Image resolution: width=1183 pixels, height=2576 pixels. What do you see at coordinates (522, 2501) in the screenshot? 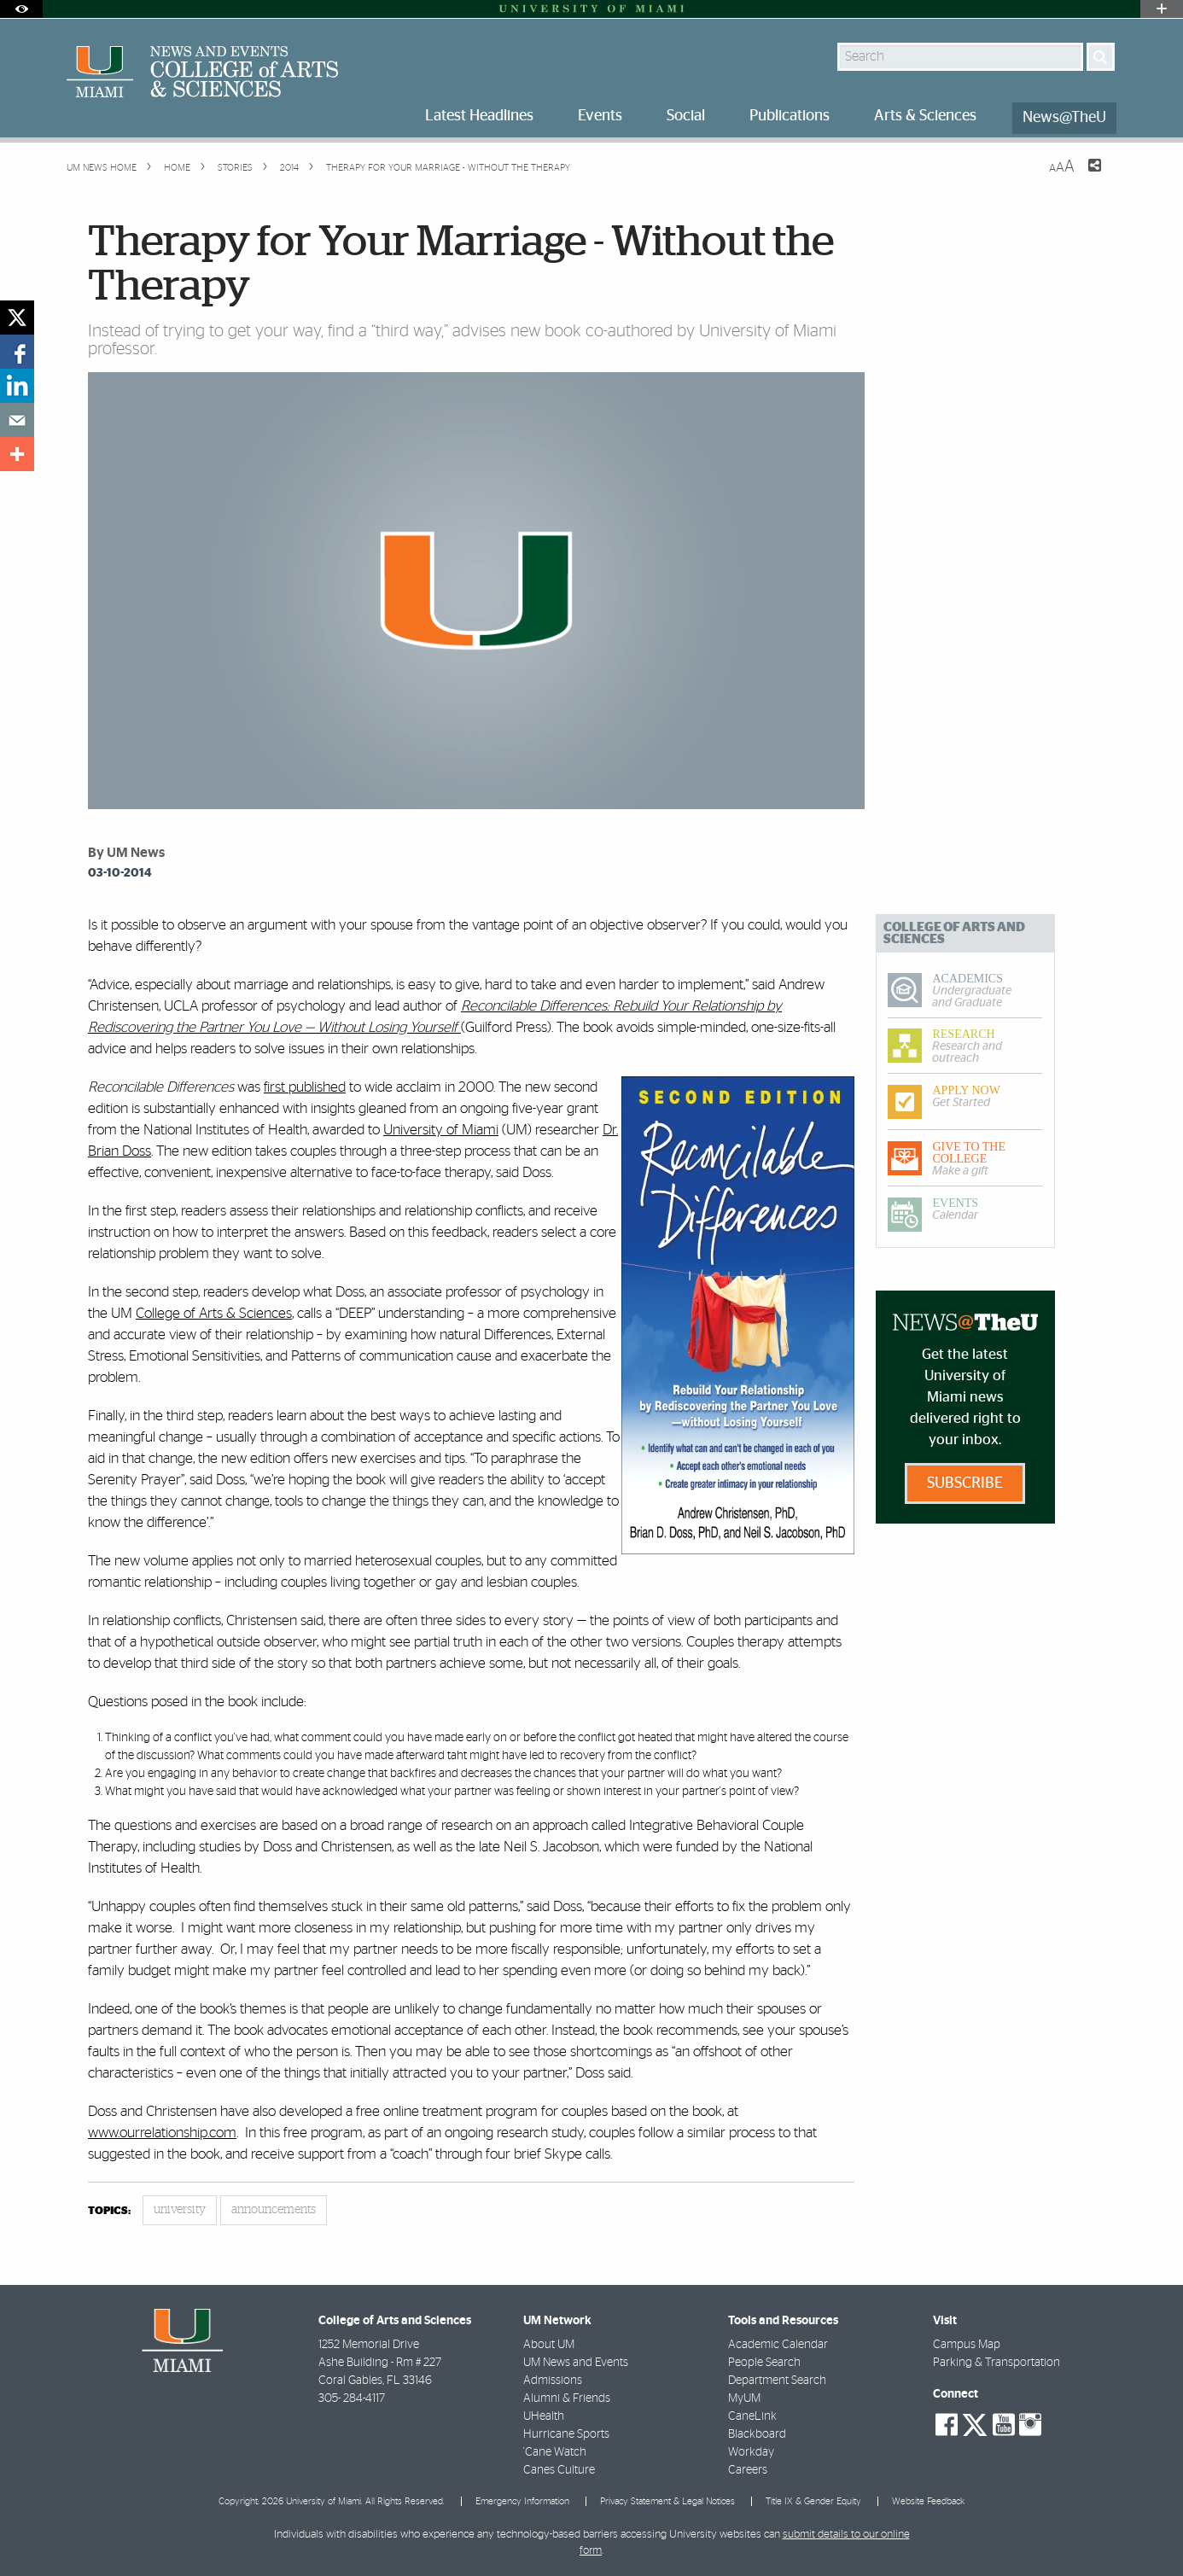
I see `Emergency Information` at bounding box center [522, 2501].